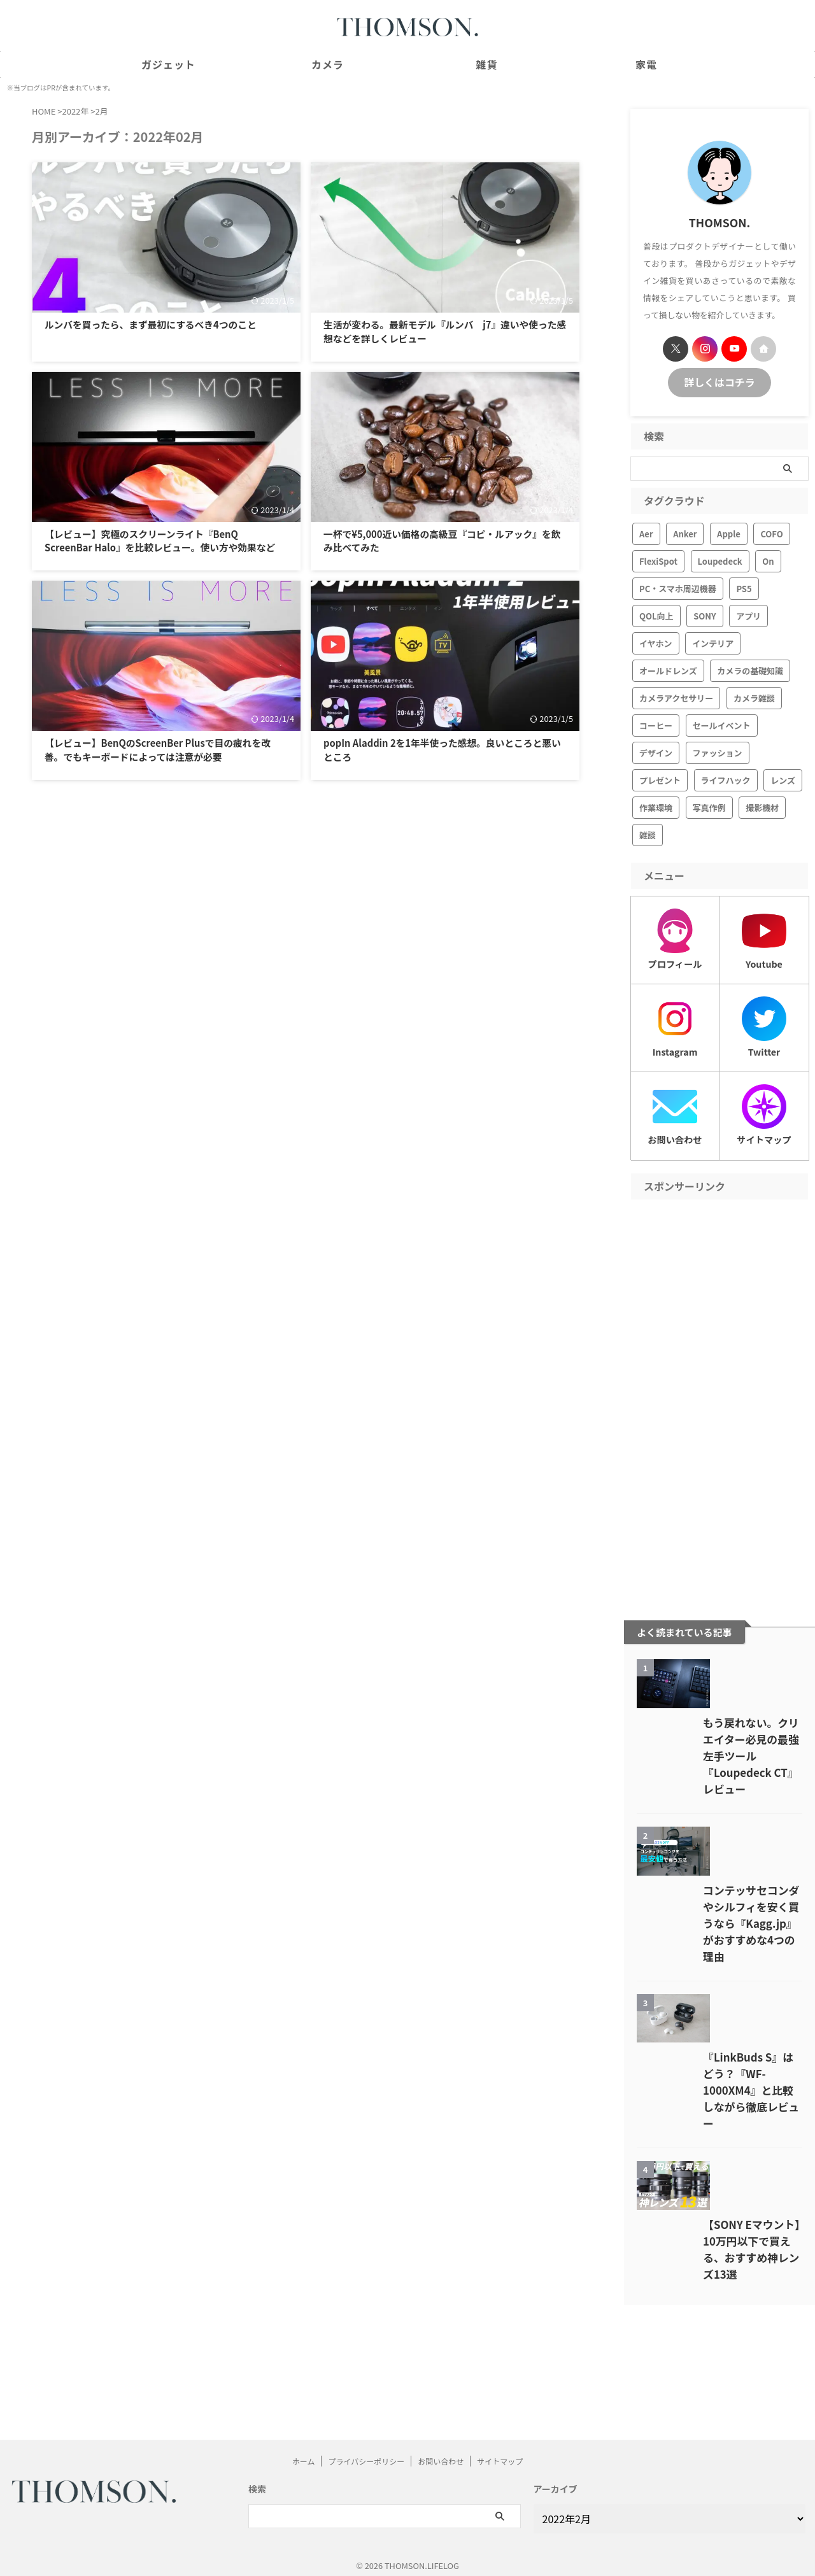 This screenshot has height=2576, width=815. I want to click on popIn Aladdin 2を1年半使った感想。良いところと悪いところ, so click(439, 762).